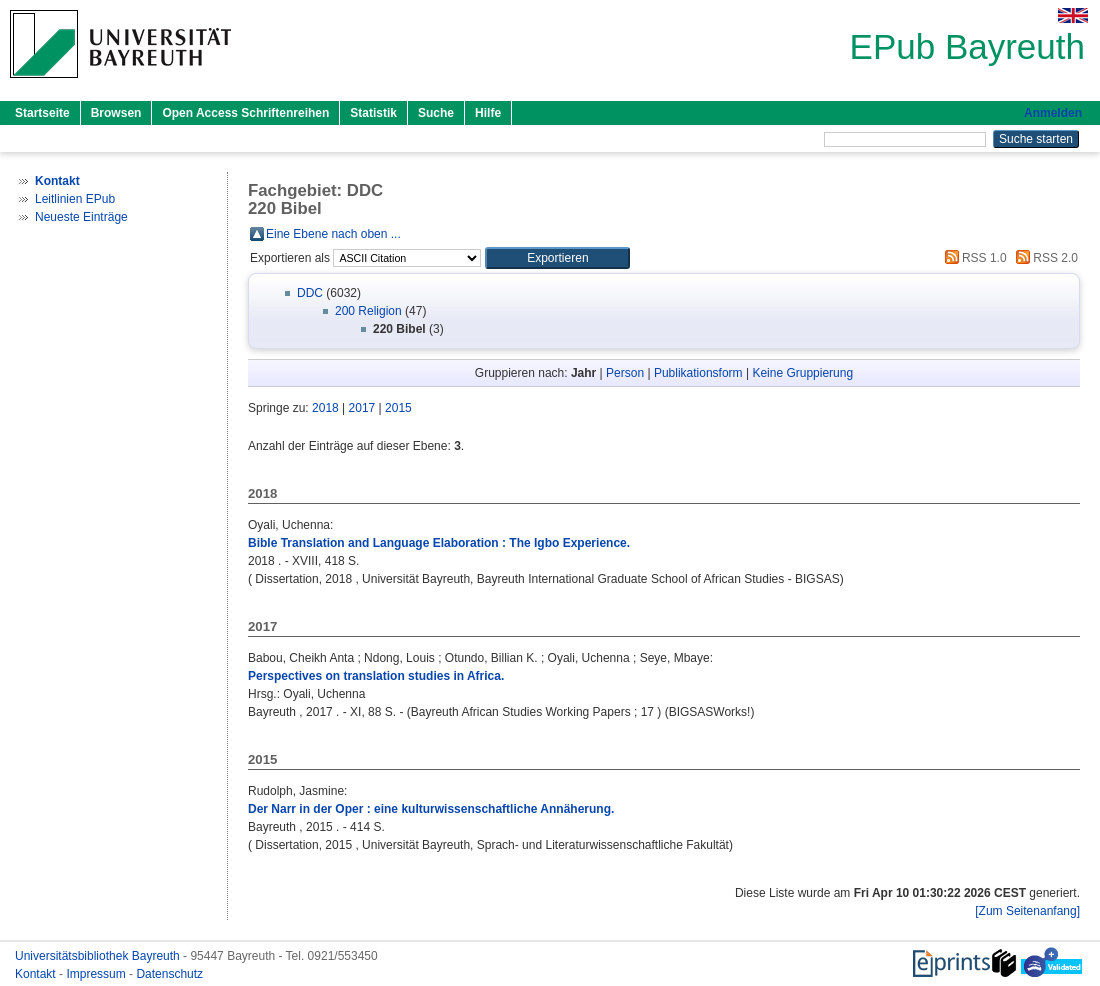 This screenshot has height=986, width=1100. What do you see at coordinates (1044, 258) in the screenshot?
I see `RSS 2.0` at bounding box center [1044, 258].